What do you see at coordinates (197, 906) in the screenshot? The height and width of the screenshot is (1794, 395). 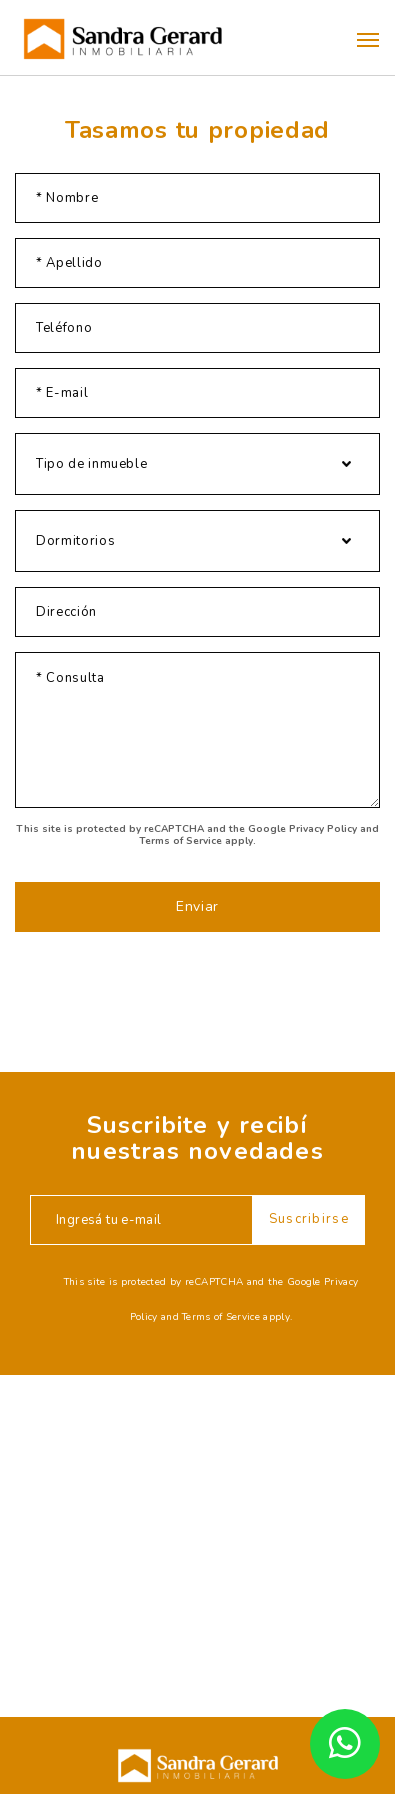 I see `Enviar` at bounding box center [197, 906].